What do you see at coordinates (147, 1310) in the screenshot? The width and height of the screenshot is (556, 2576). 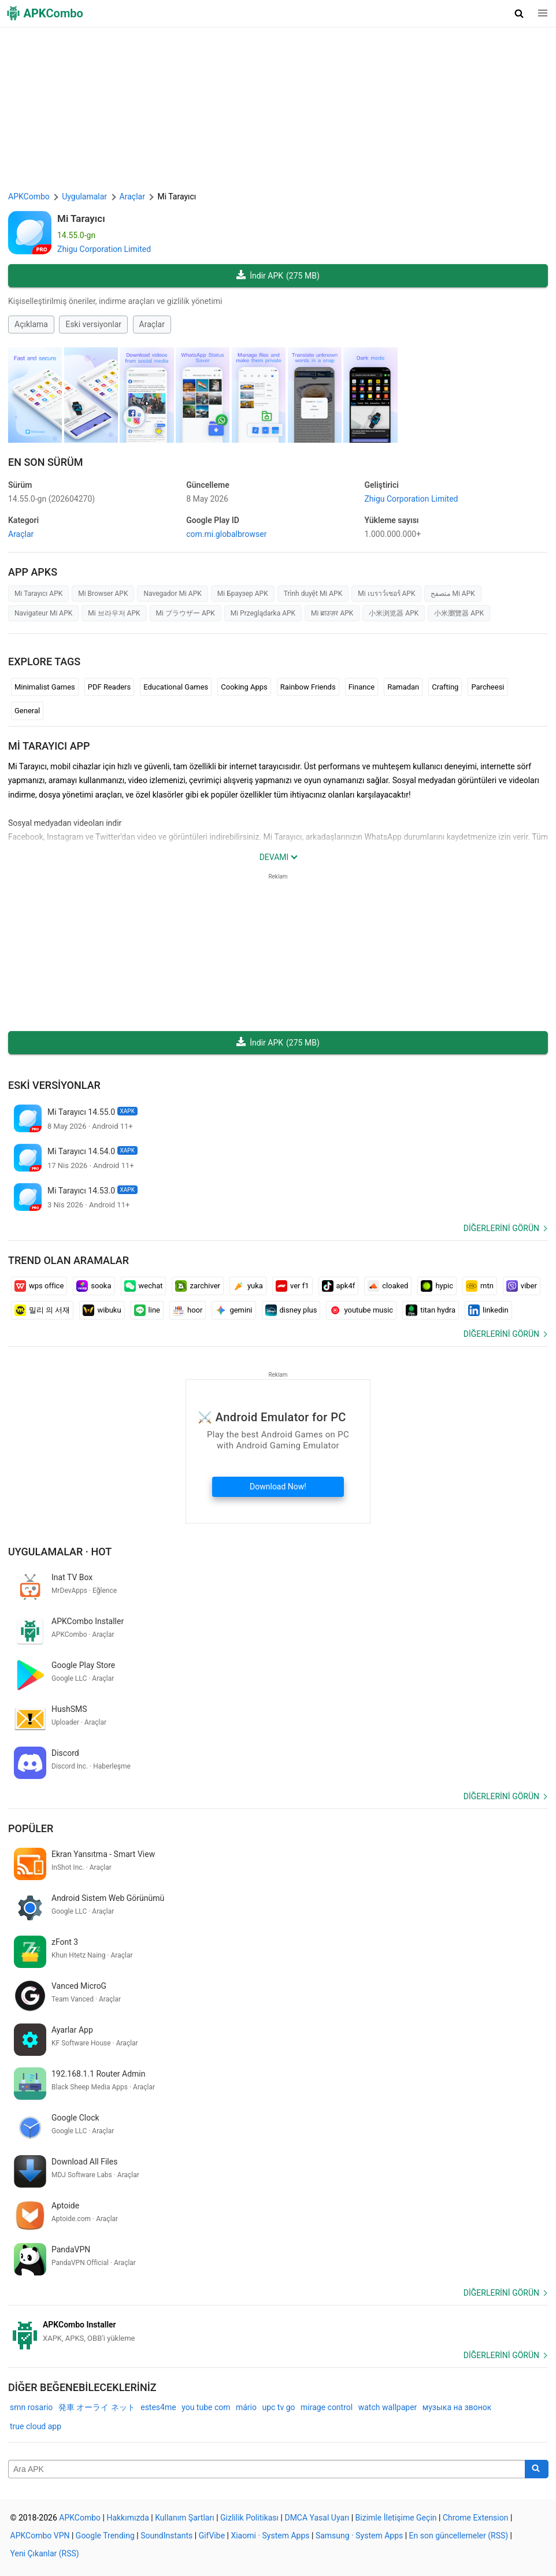 I see `line` at bounding box center [147, 1310].